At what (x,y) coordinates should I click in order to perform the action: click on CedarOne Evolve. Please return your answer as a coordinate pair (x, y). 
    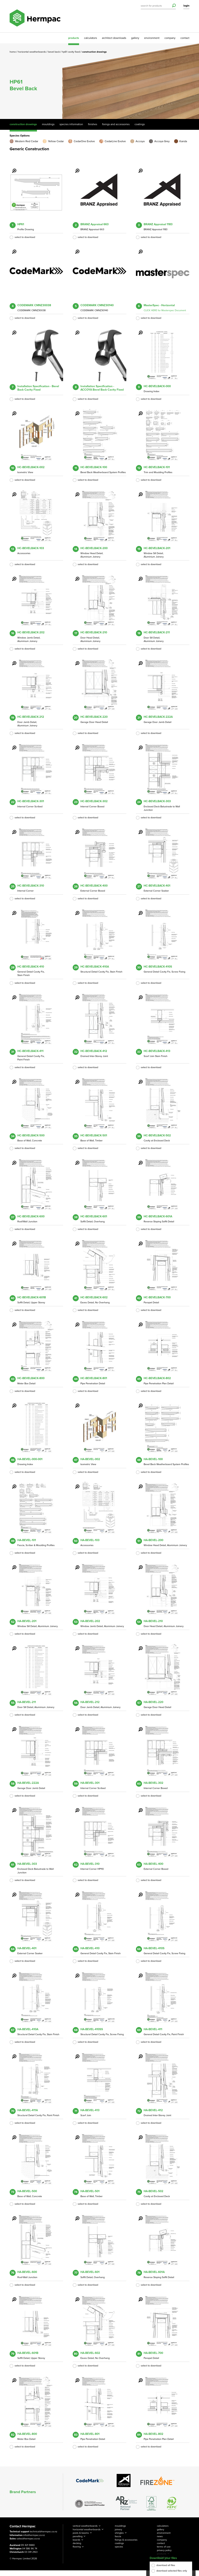
    Looking at the image, I should click on (86, 141).